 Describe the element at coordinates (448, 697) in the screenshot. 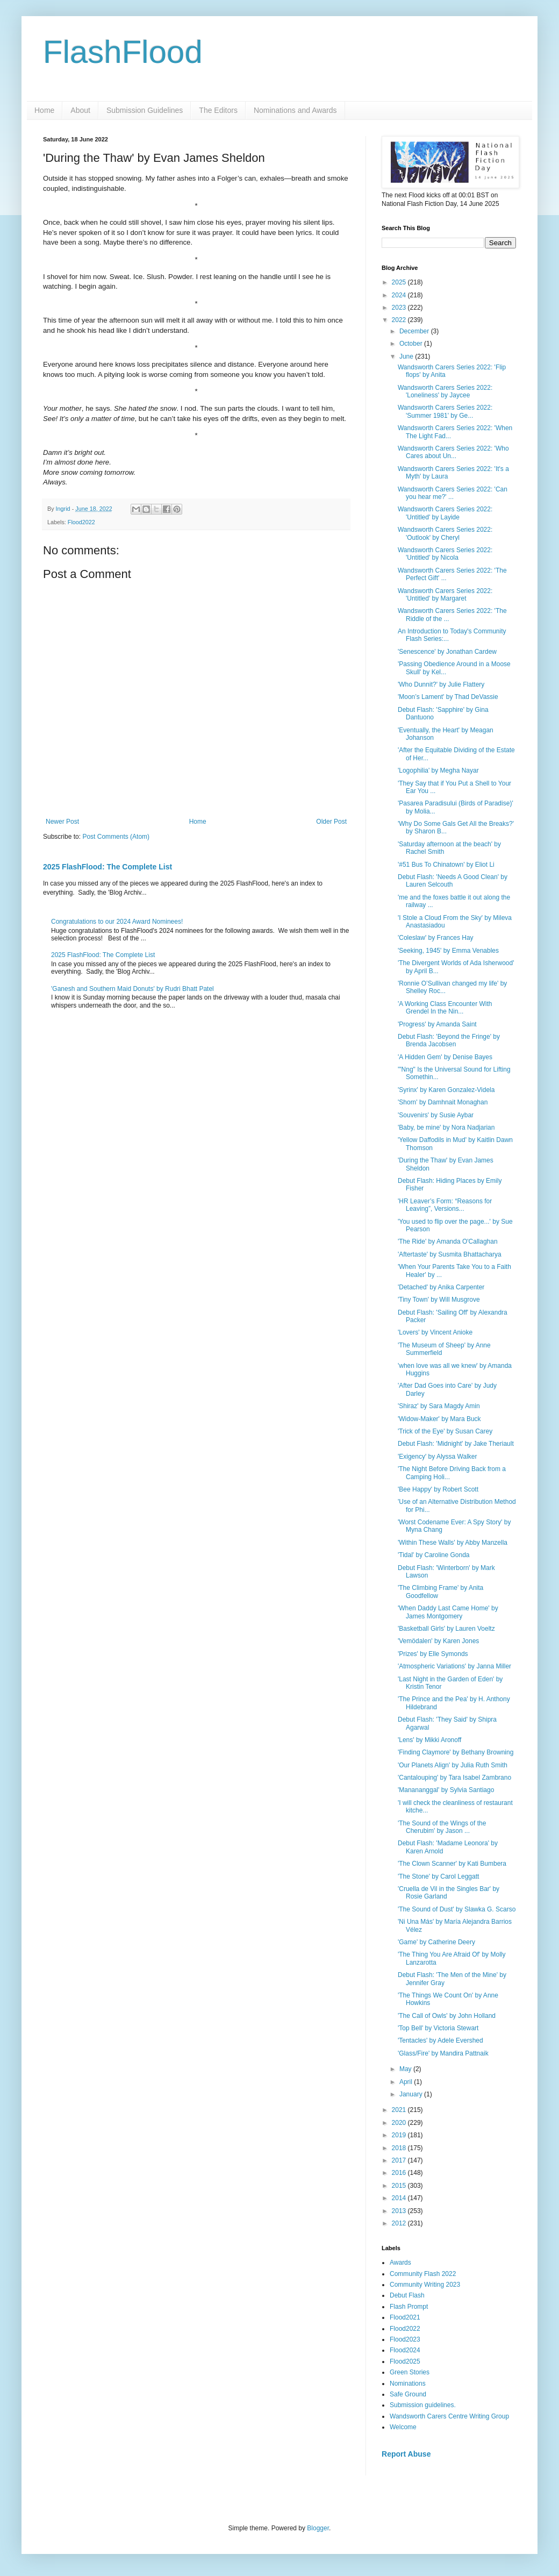

I see `'Moon’s Lament' by Thad DeVassie` at that location.